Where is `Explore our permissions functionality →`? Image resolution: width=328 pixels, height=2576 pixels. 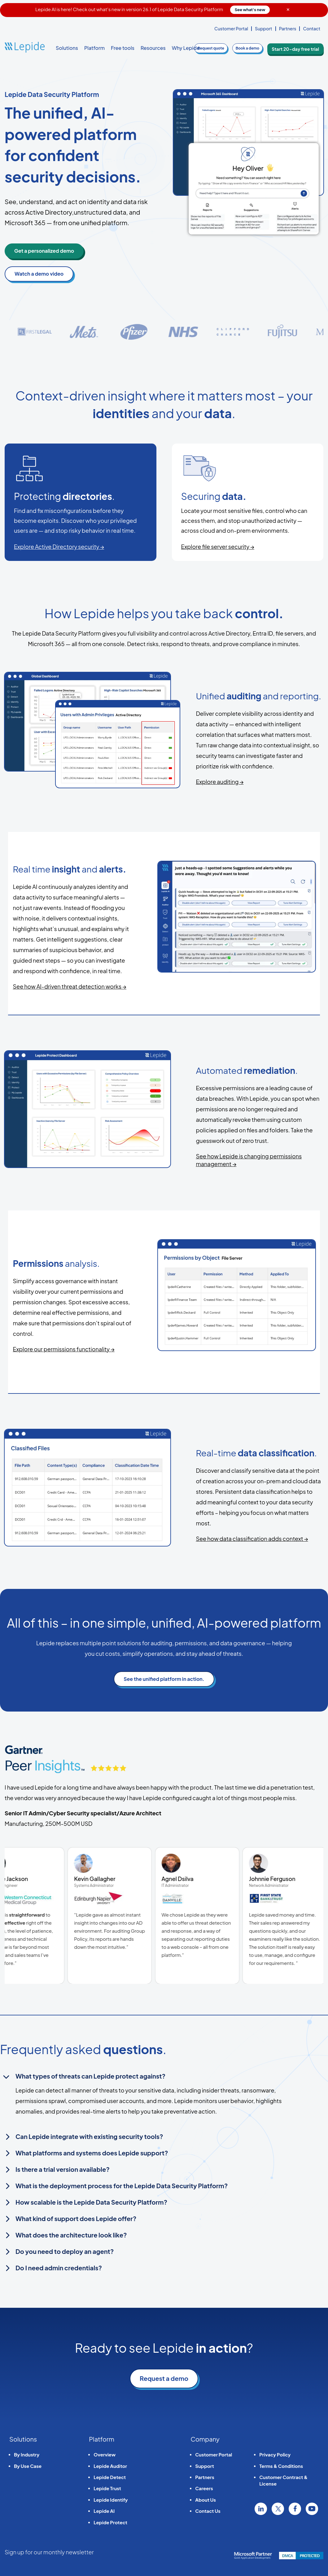
Explore our permissions functionality → is located at coordinates (63, 1349).